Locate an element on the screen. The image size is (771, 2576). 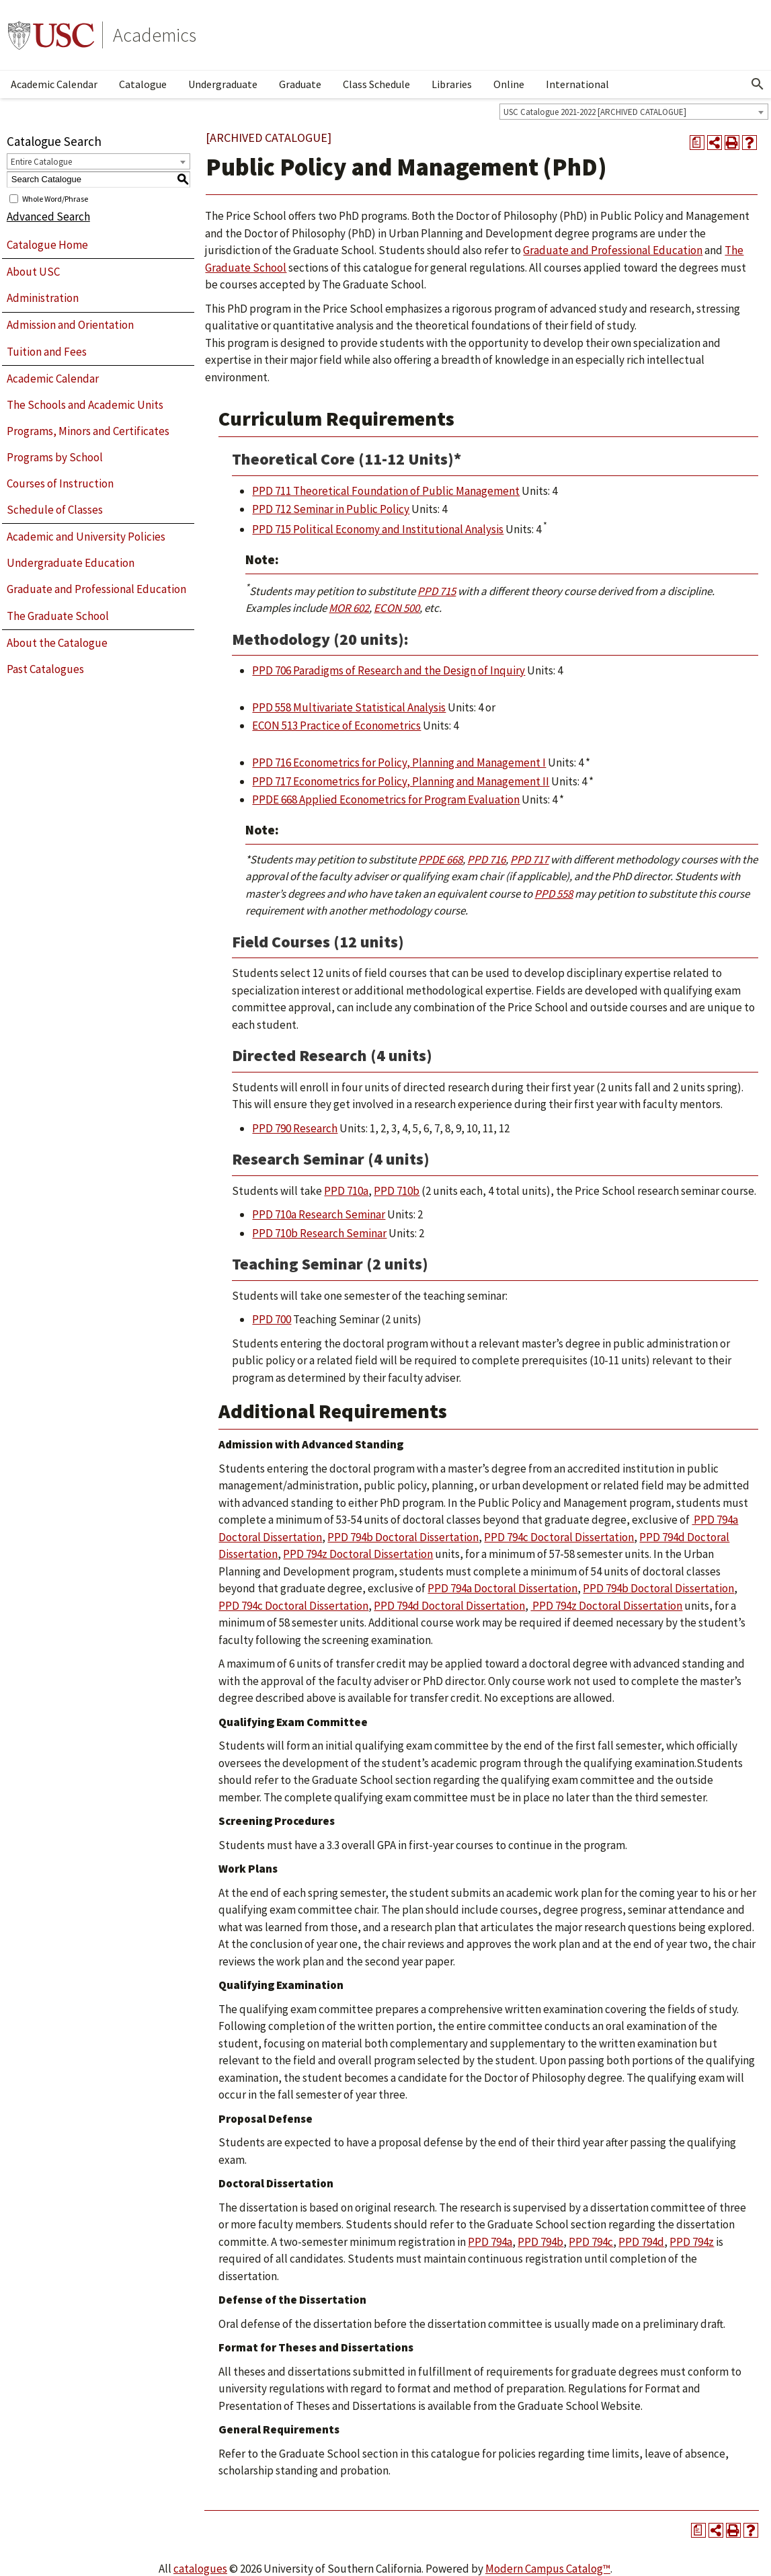
USC Catalogue 2021-2022 [ARCHIVED CATALOGUE] [textbox] is located at coordinates (594, 112).